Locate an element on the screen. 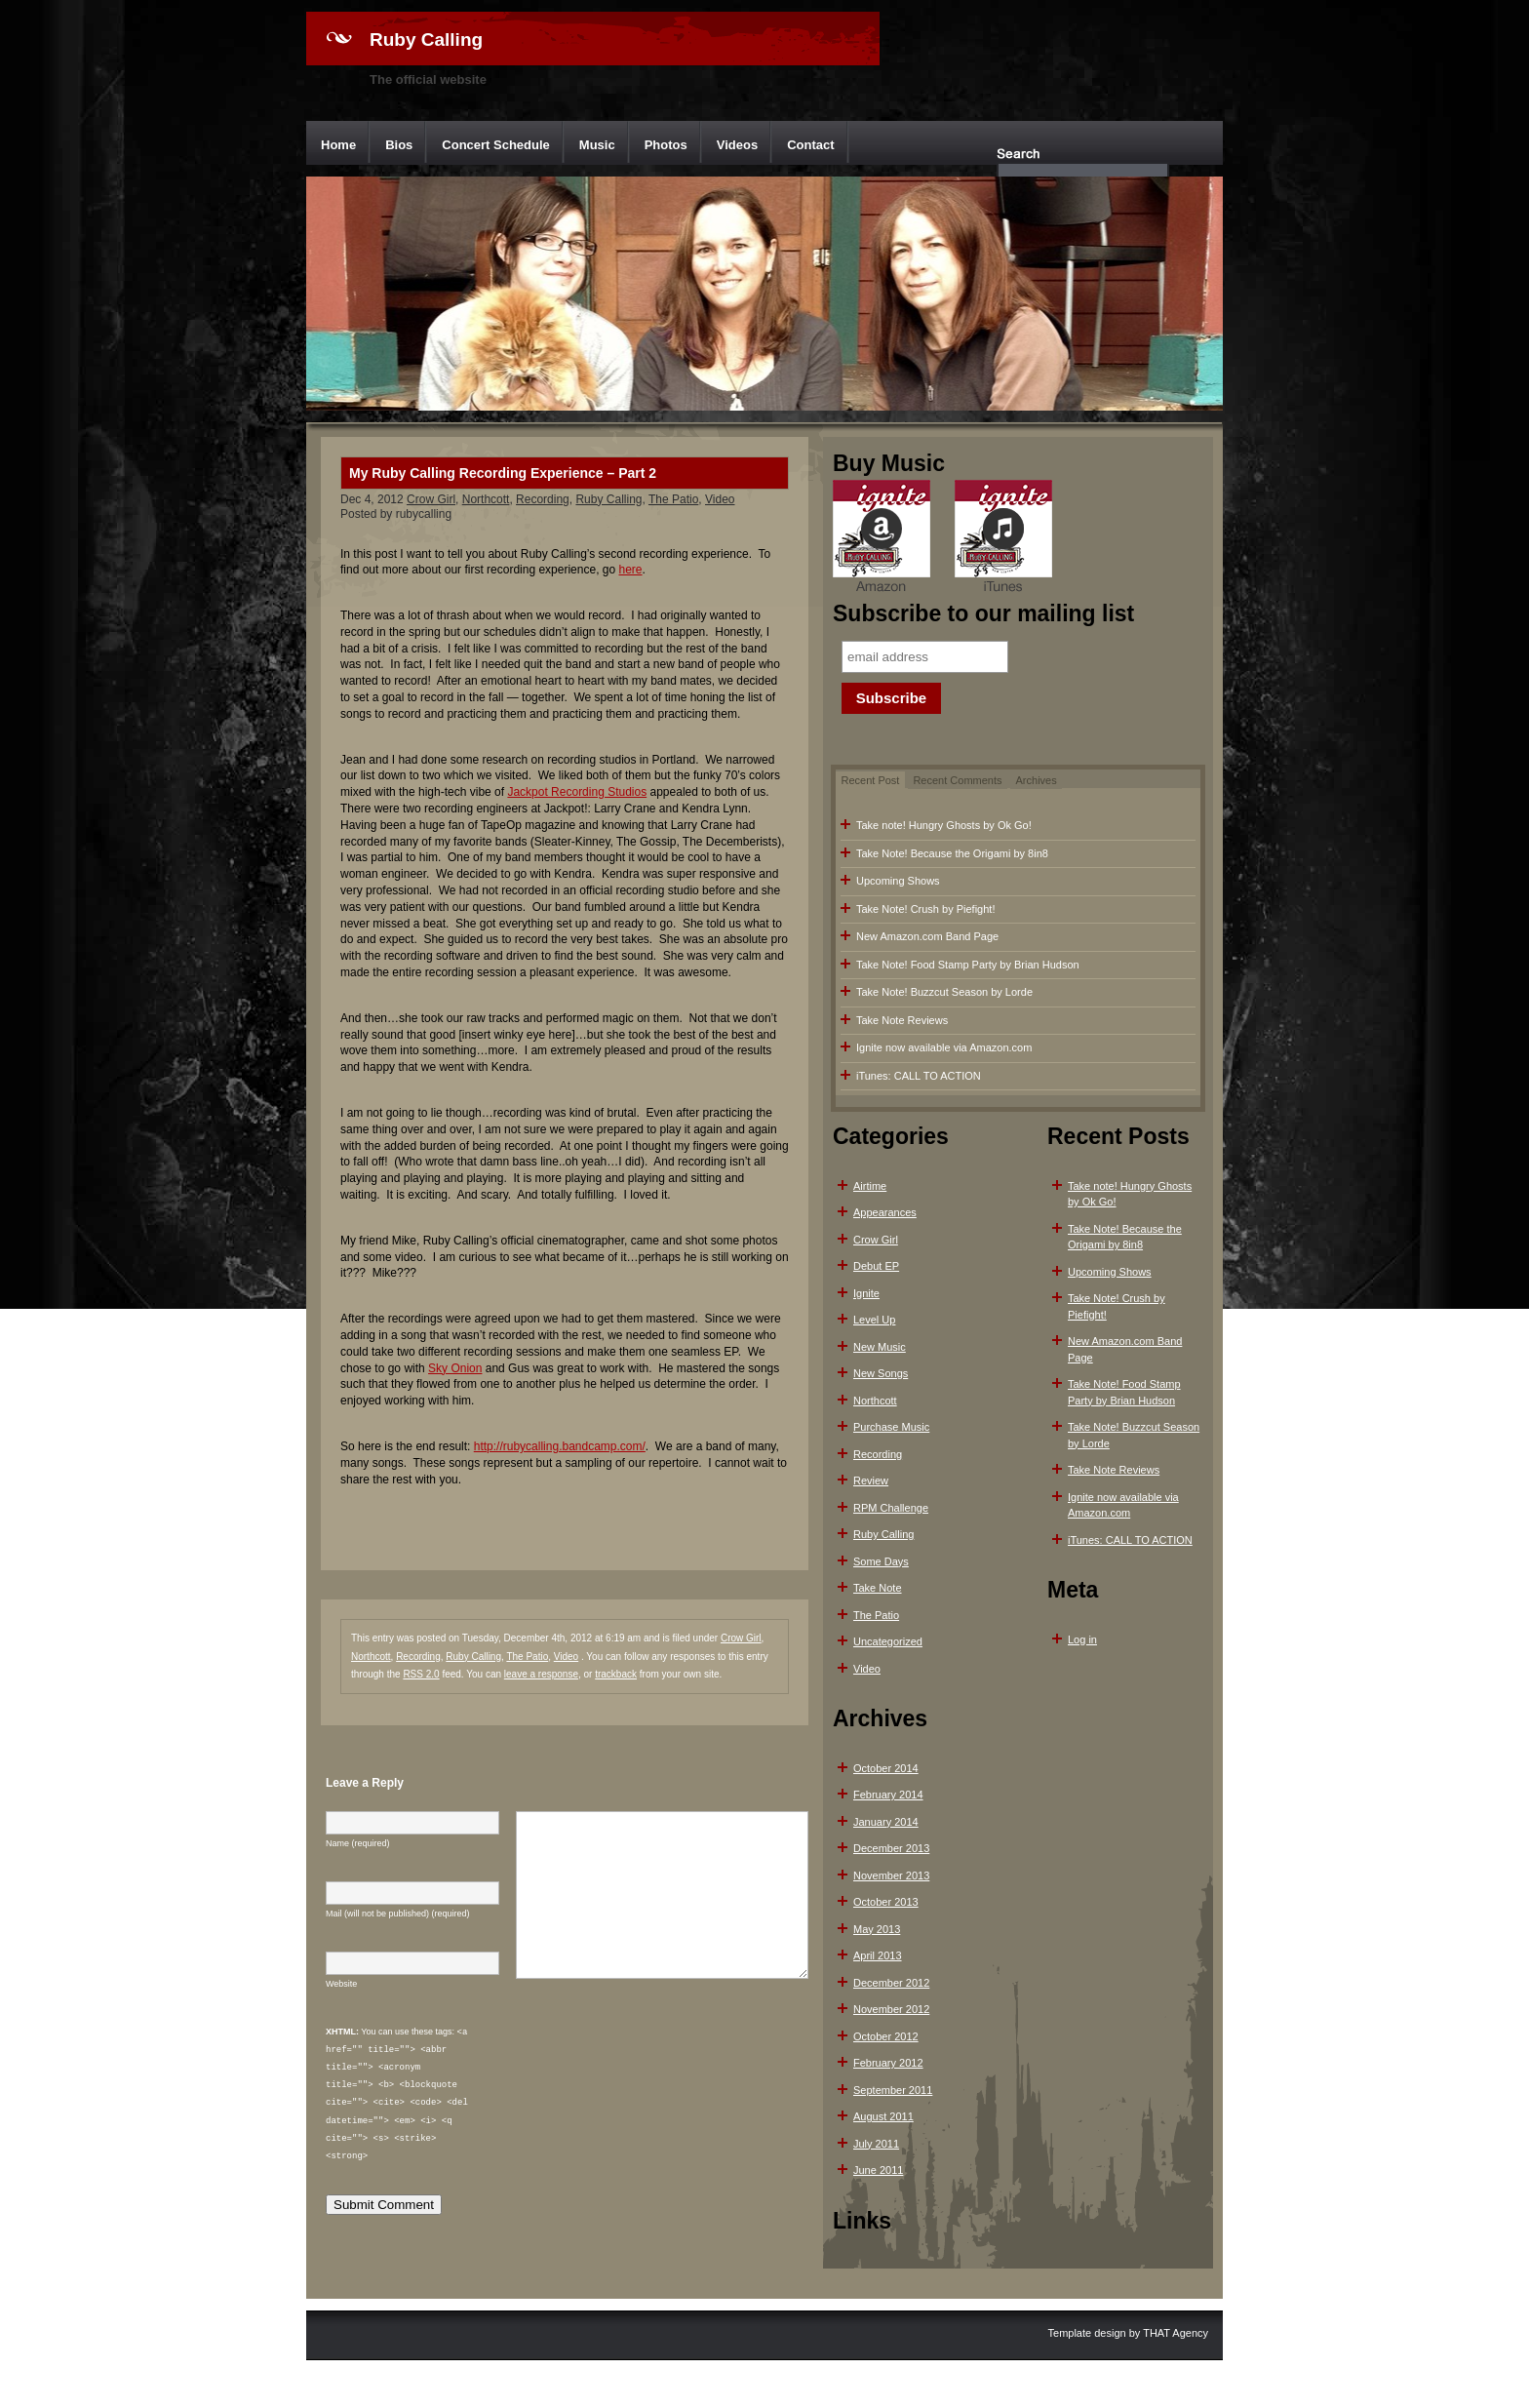 Image resolution: width=1529 pixels, height=2408 pixels. November 2013 is located at coordinates (891, 1875).